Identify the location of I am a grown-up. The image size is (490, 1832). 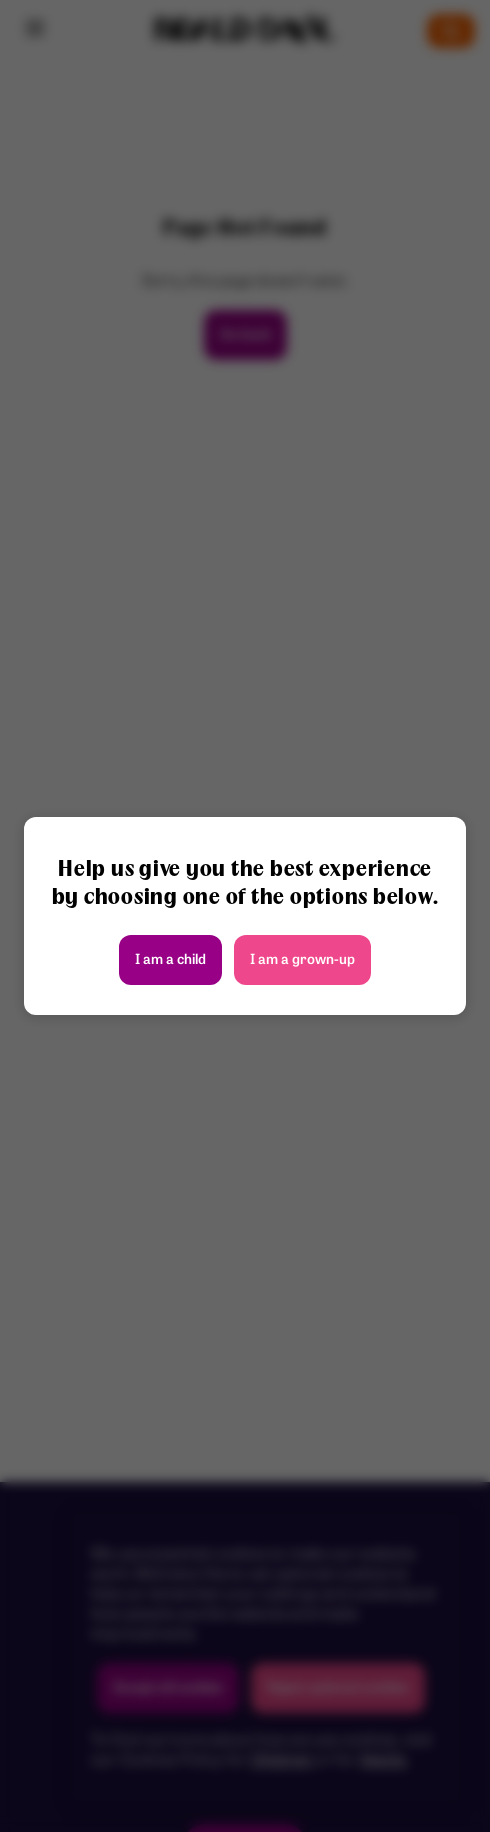
(302, 960).